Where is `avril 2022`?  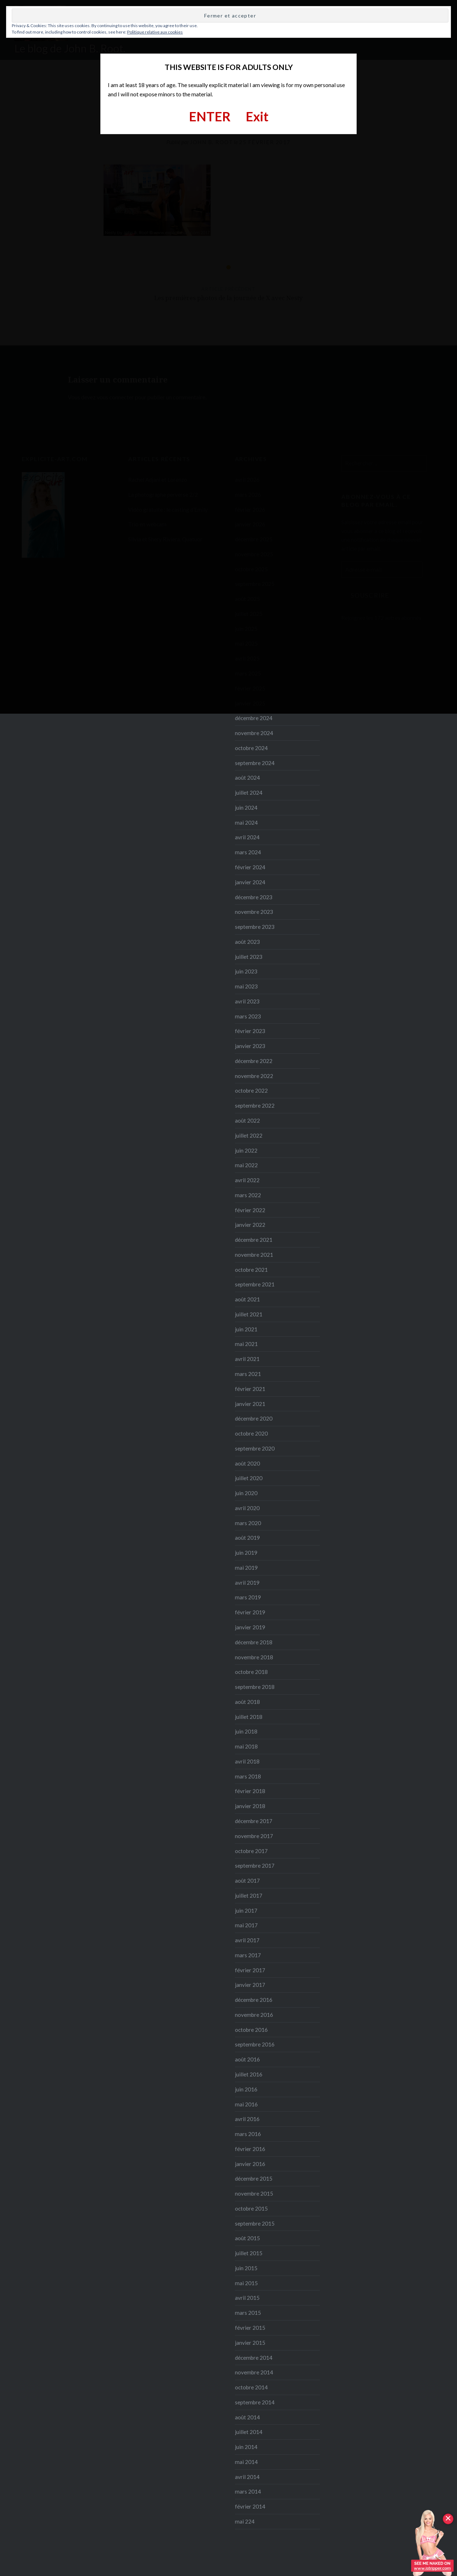 avril 2022 is located at coordinates (247, 1180).